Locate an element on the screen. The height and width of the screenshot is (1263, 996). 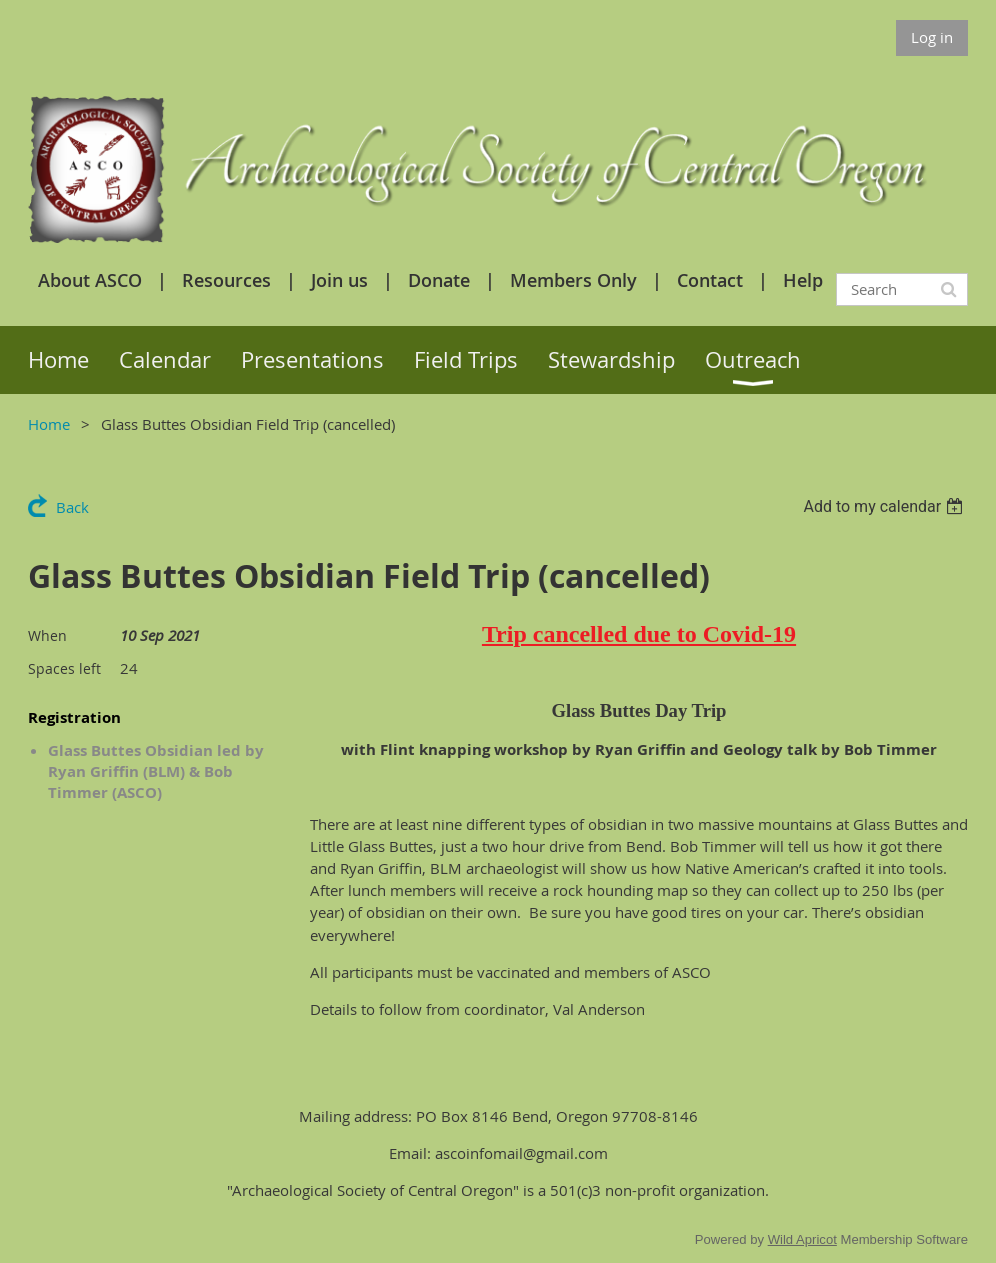
Donate is located at coordinates (439, 280).